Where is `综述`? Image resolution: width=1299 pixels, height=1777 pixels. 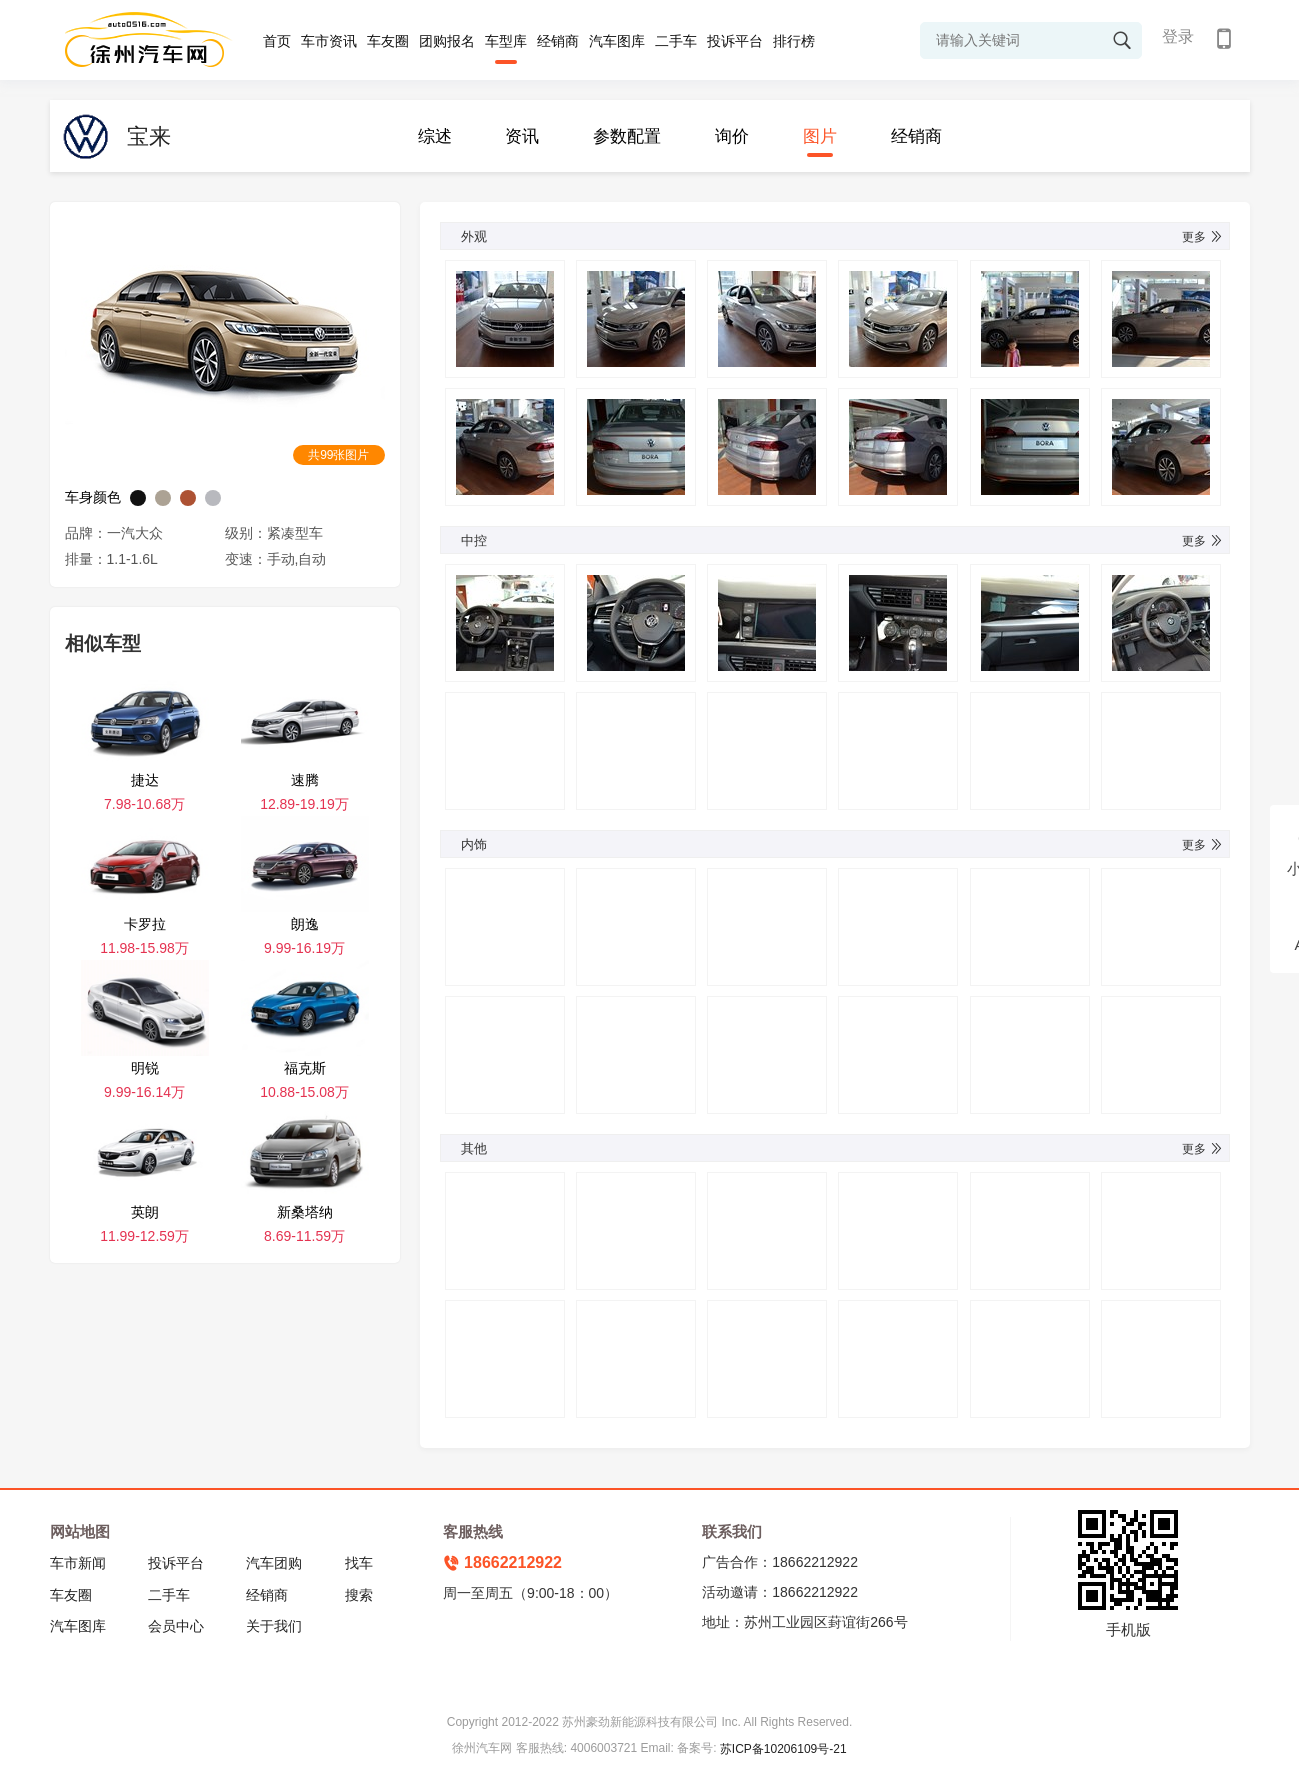
综述 is located at coordinates (435, 136).